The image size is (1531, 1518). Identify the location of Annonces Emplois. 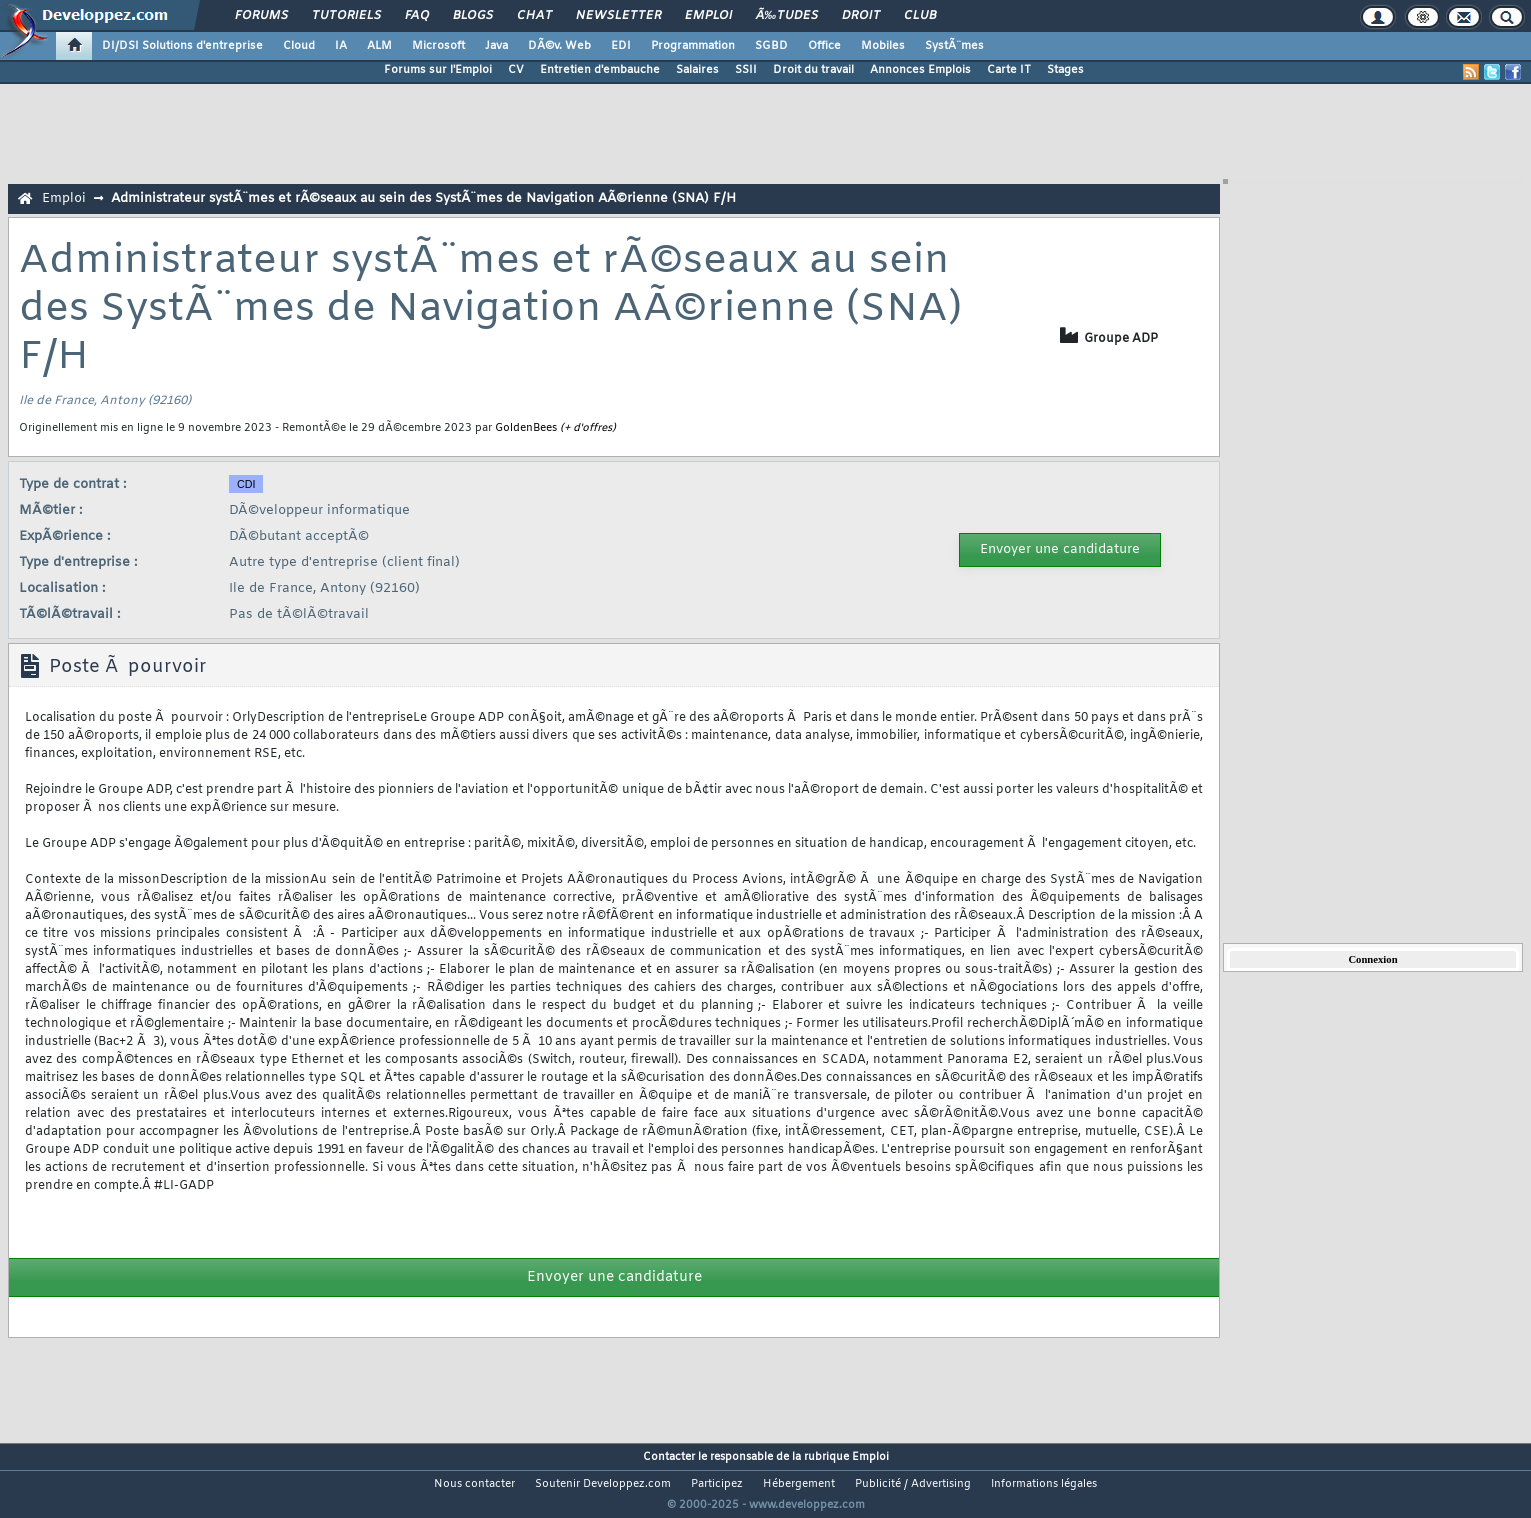
(920, 70).